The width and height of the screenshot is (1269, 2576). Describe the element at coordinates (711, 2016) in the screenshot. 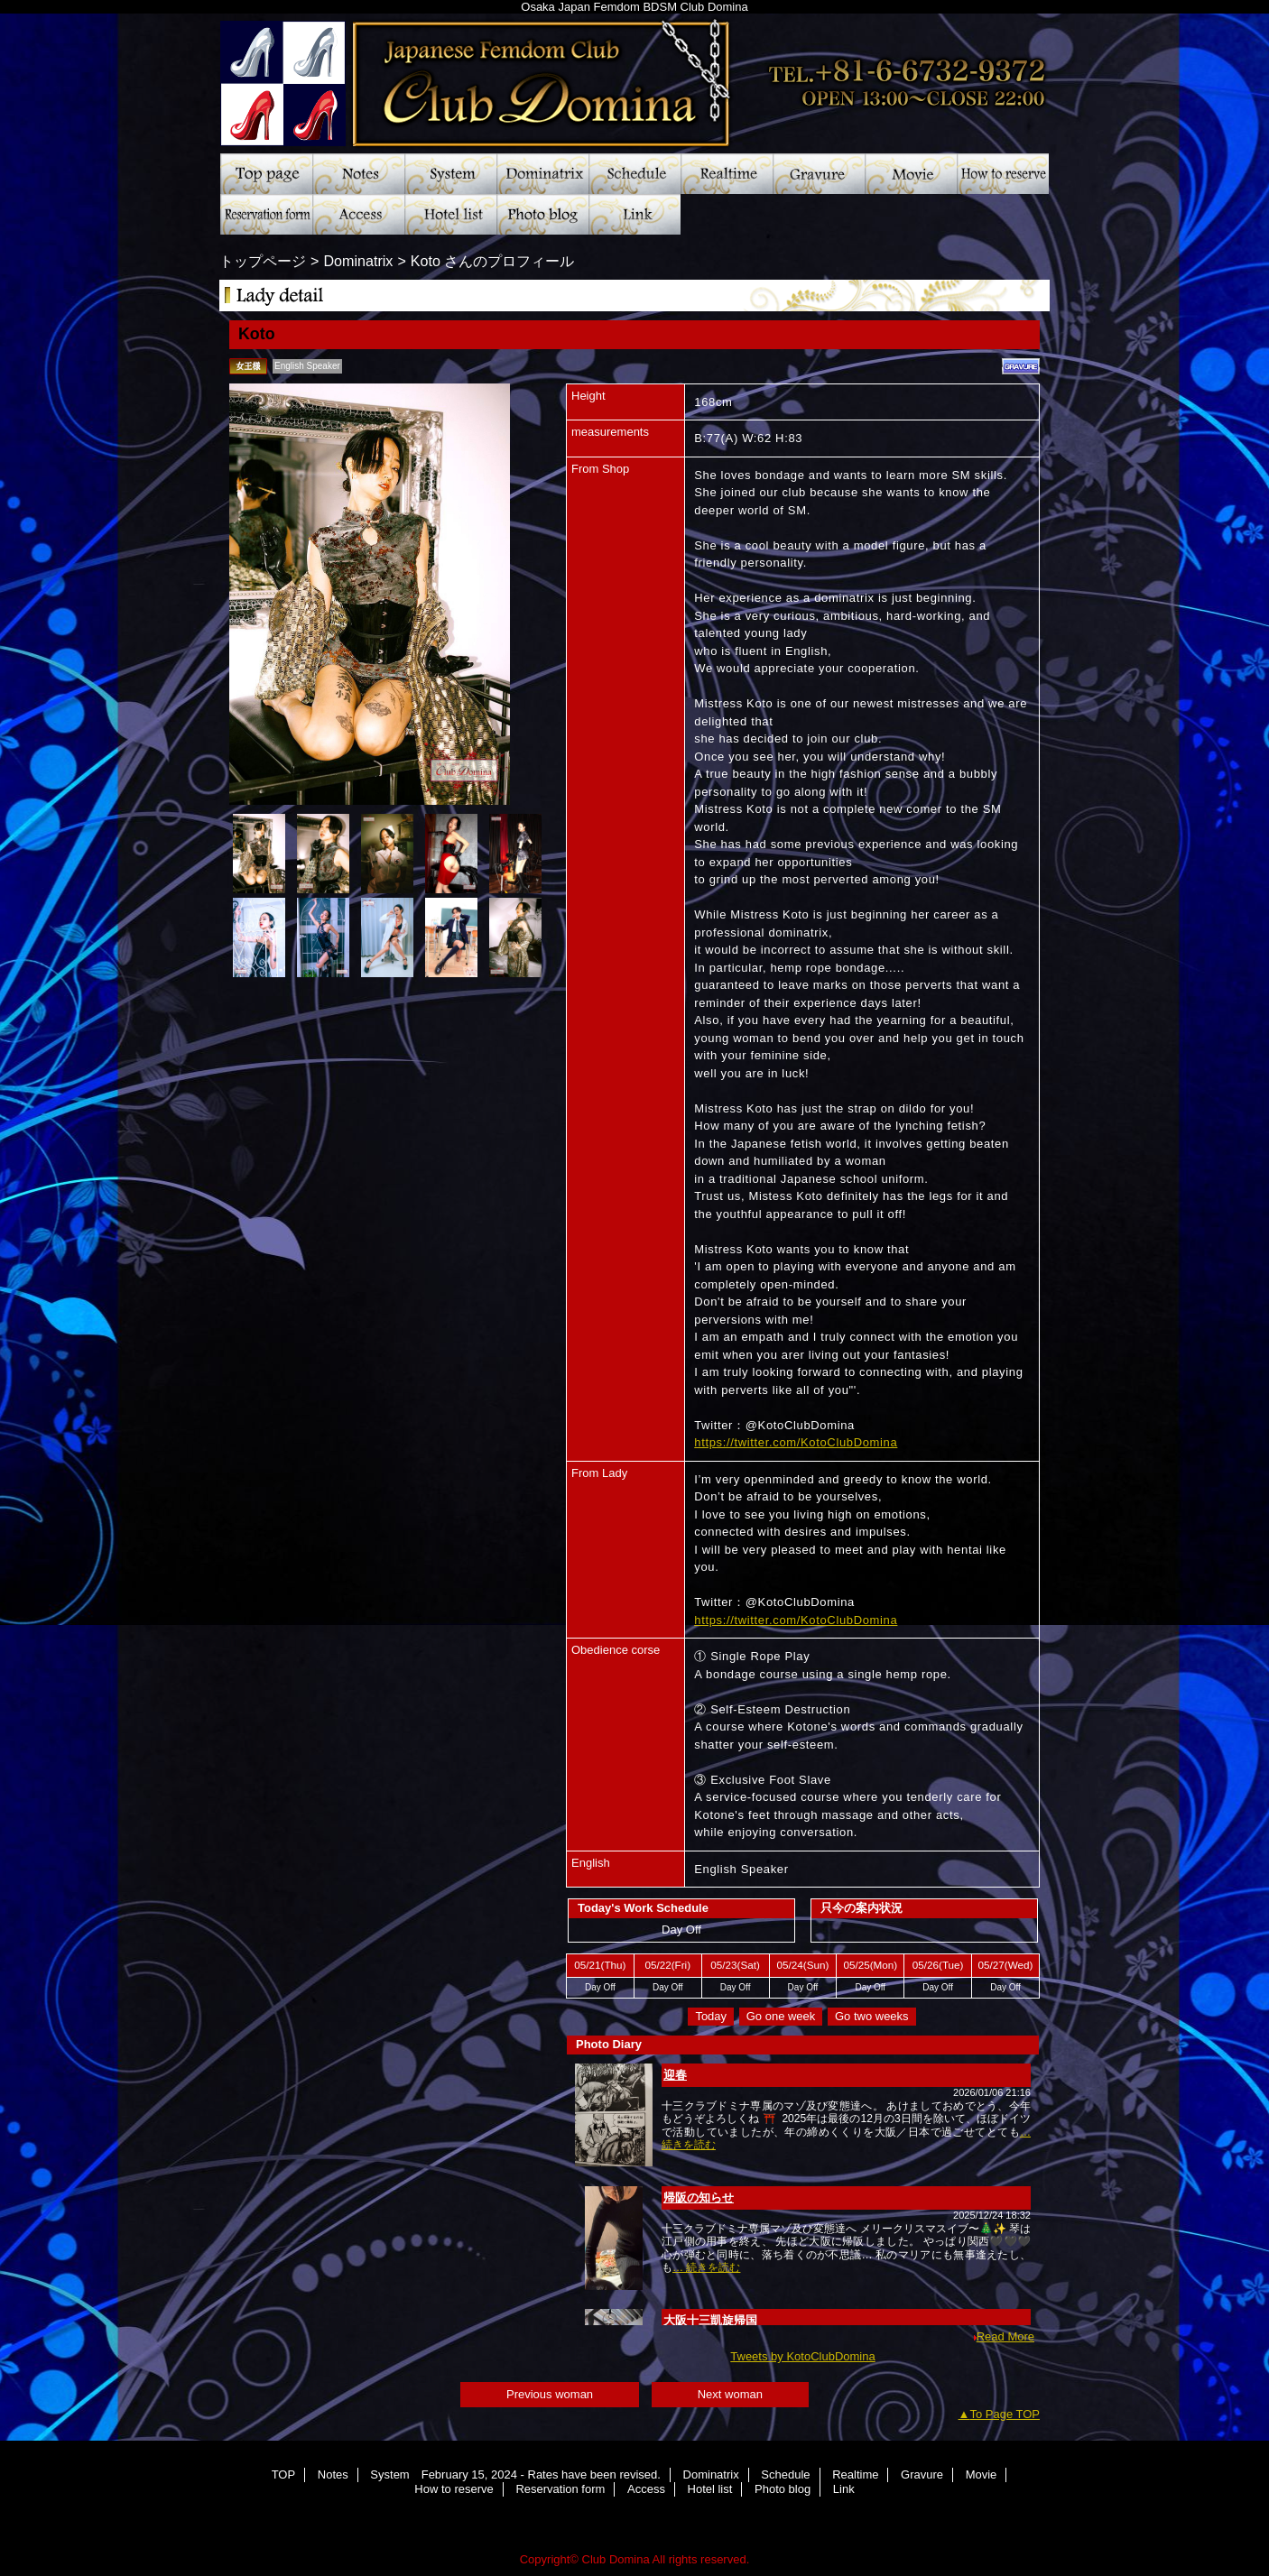

I see `Today` at that location.